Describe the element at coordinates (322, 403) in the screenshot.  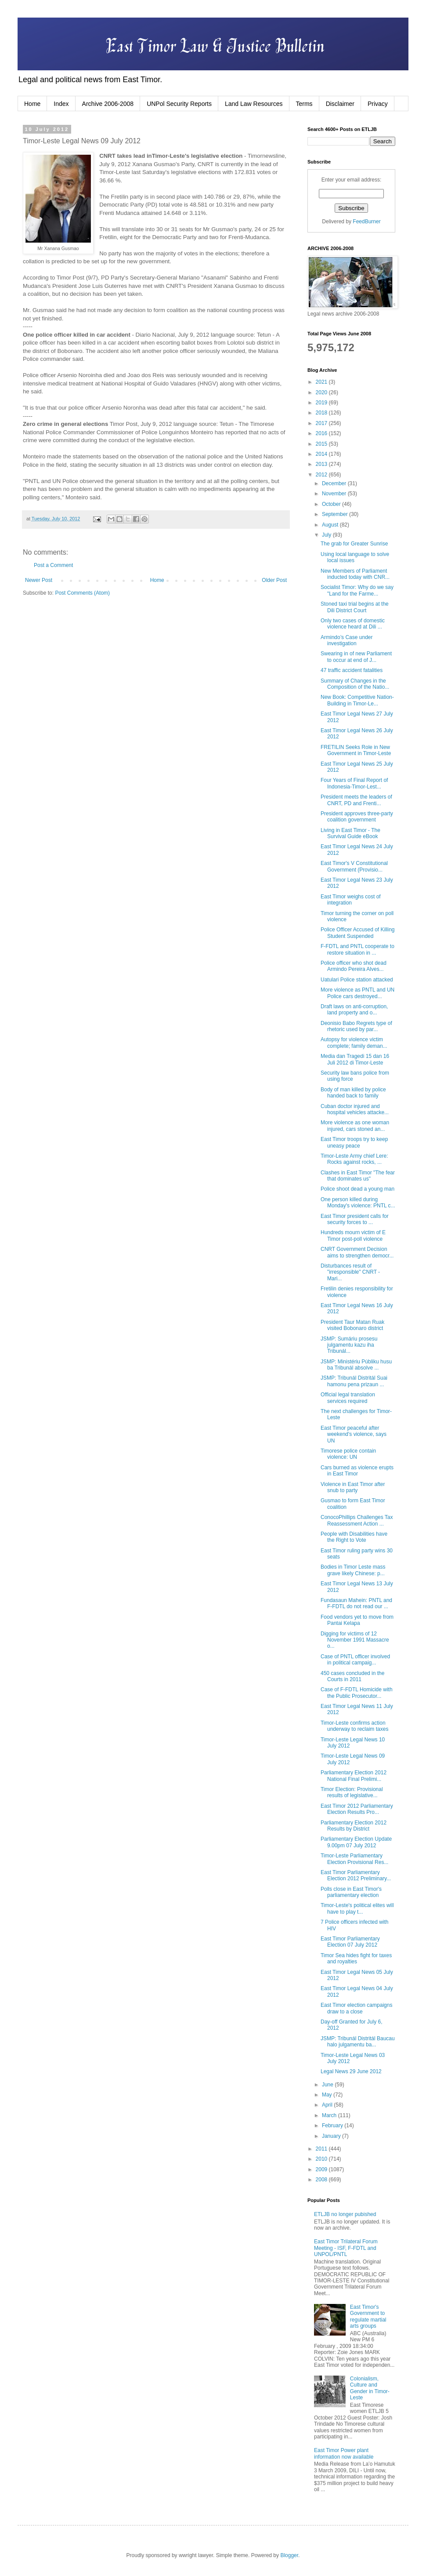
I see `2019` at that location.